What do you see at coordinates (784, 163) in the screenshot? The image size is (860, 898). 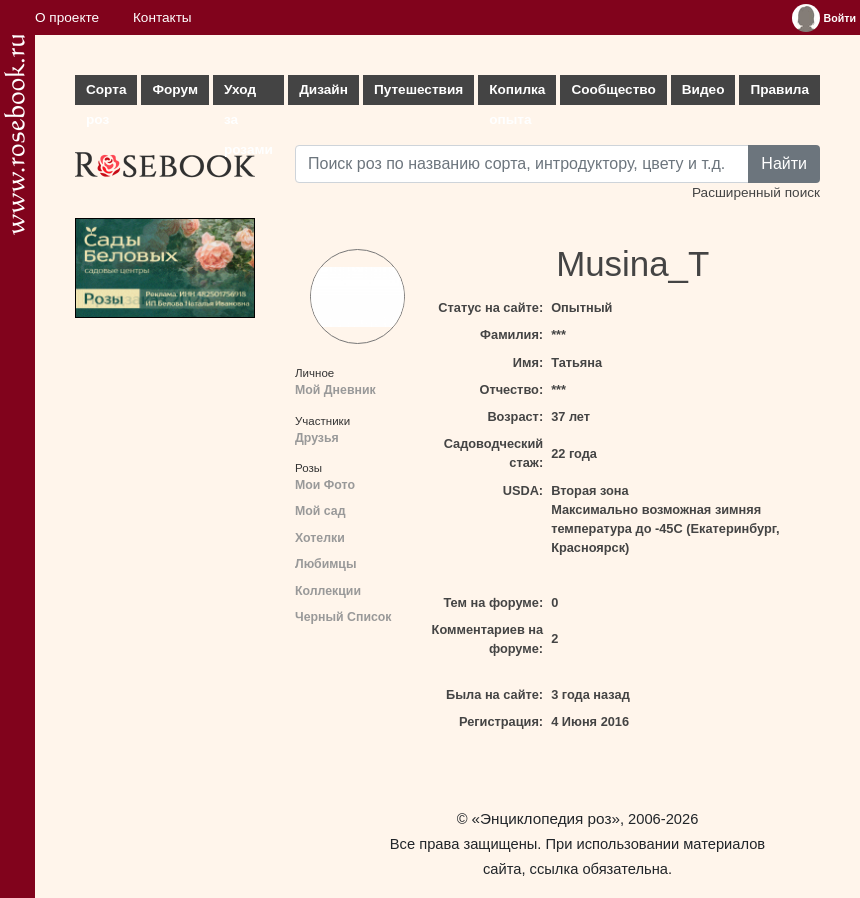 I see `Найти` at bounding box center [784, 163].